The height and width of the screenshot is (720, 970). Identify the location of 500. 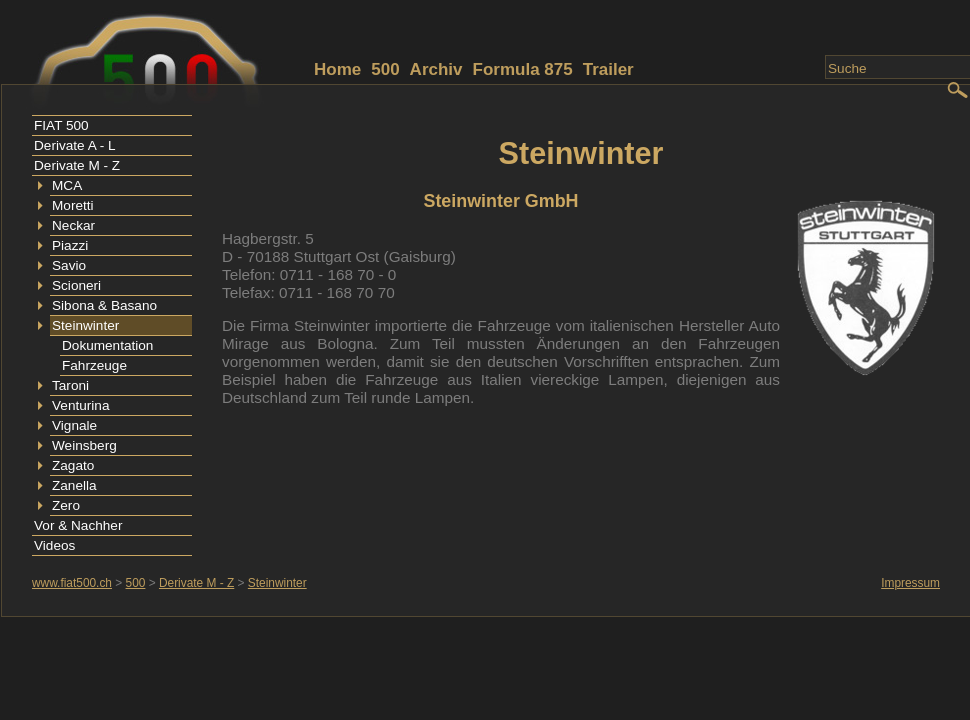
(385, 69).